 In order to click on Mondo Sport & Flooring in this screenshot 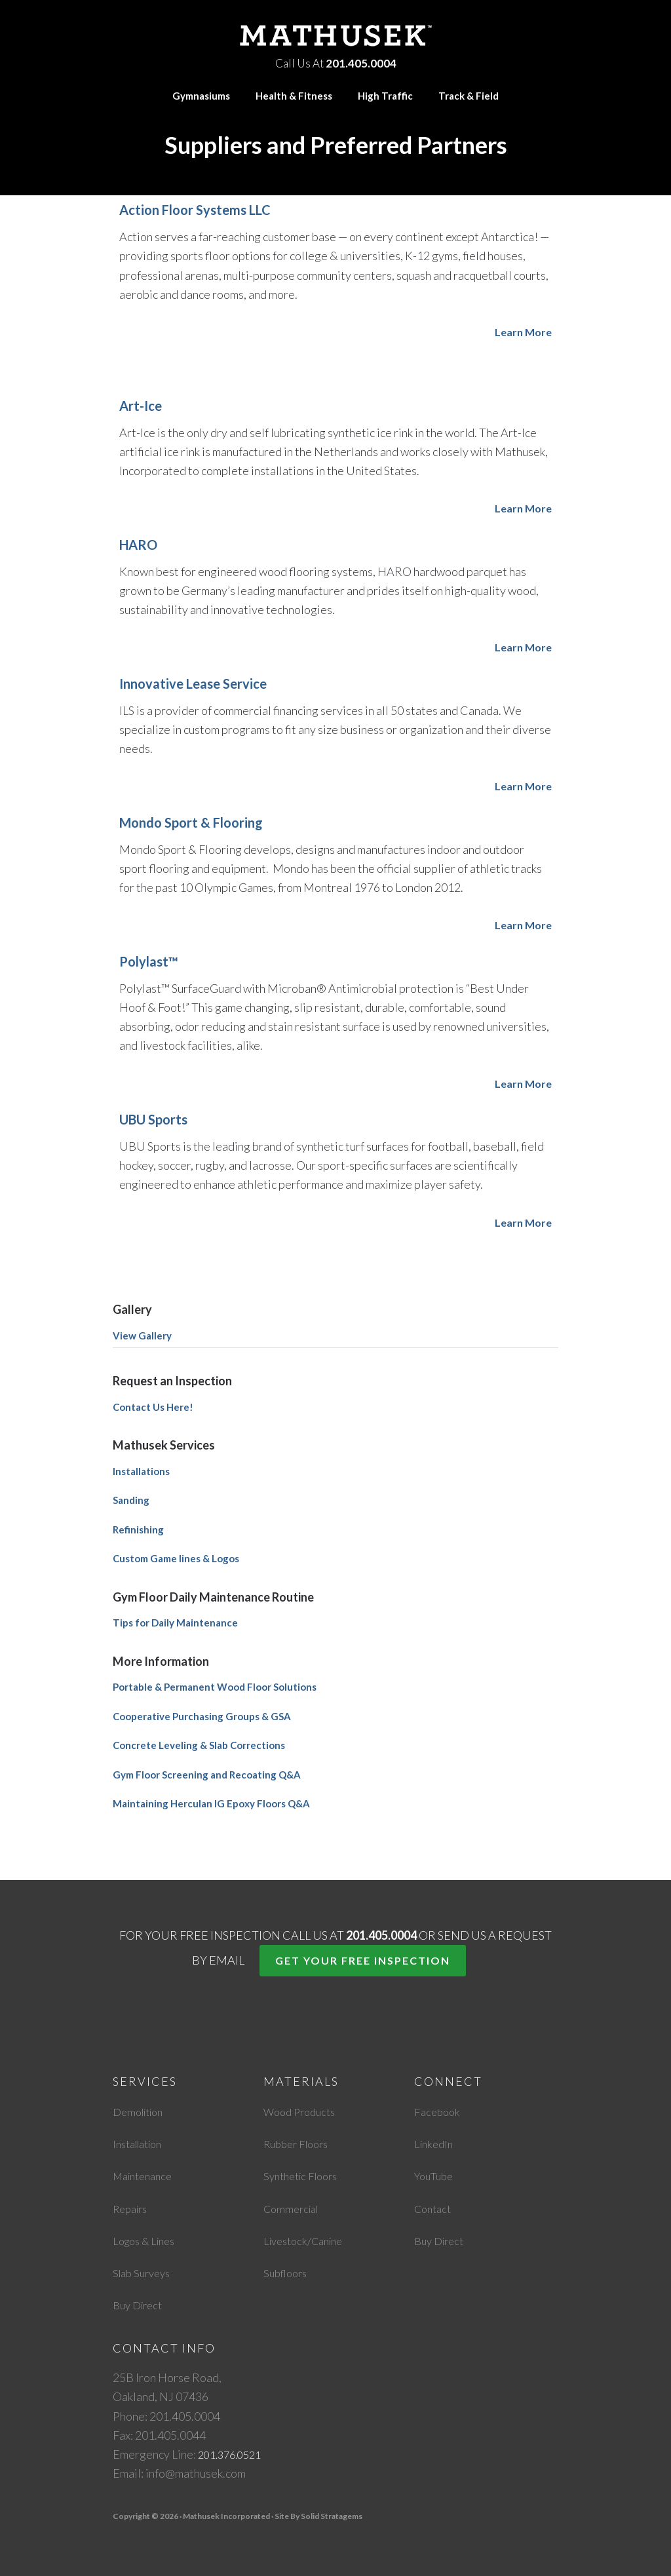, I will do `click(191, 822)`.